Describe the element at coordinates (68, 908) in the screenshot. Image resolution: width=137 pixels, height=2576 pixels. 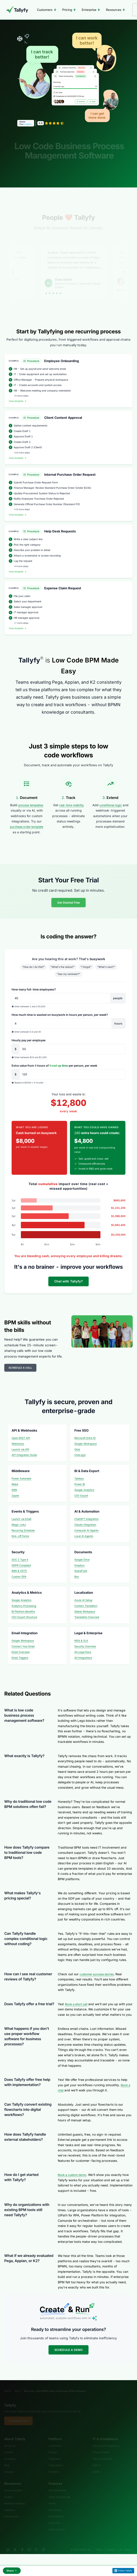
I see `Get Started Free` at that location.